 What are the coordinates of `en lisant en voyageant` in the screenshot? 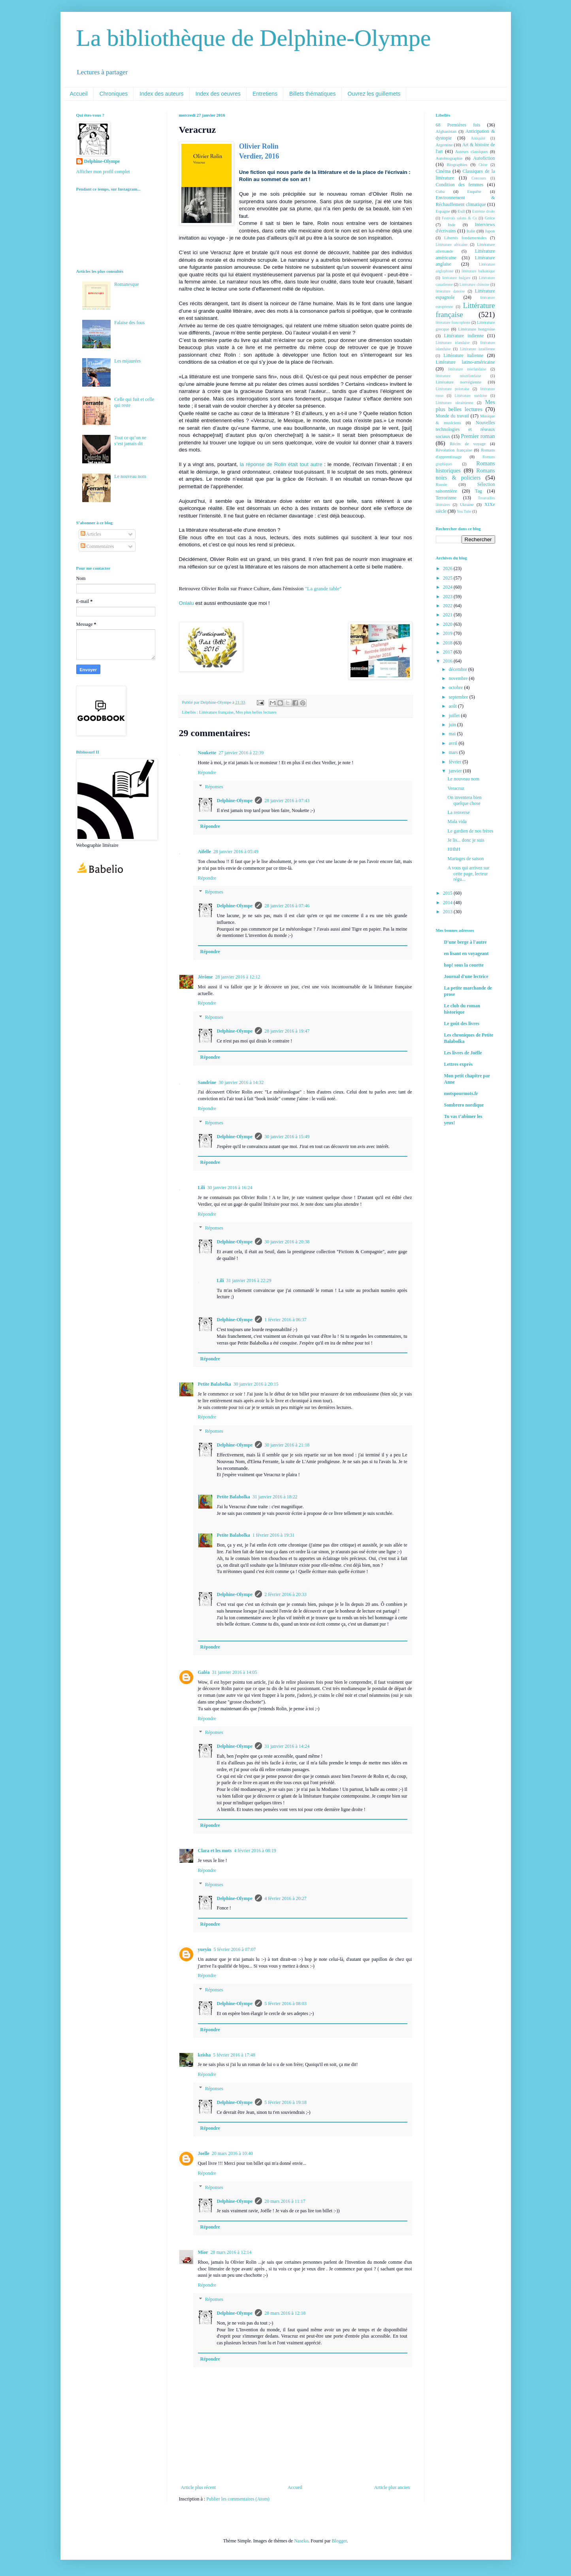 It's located at (466, 953).